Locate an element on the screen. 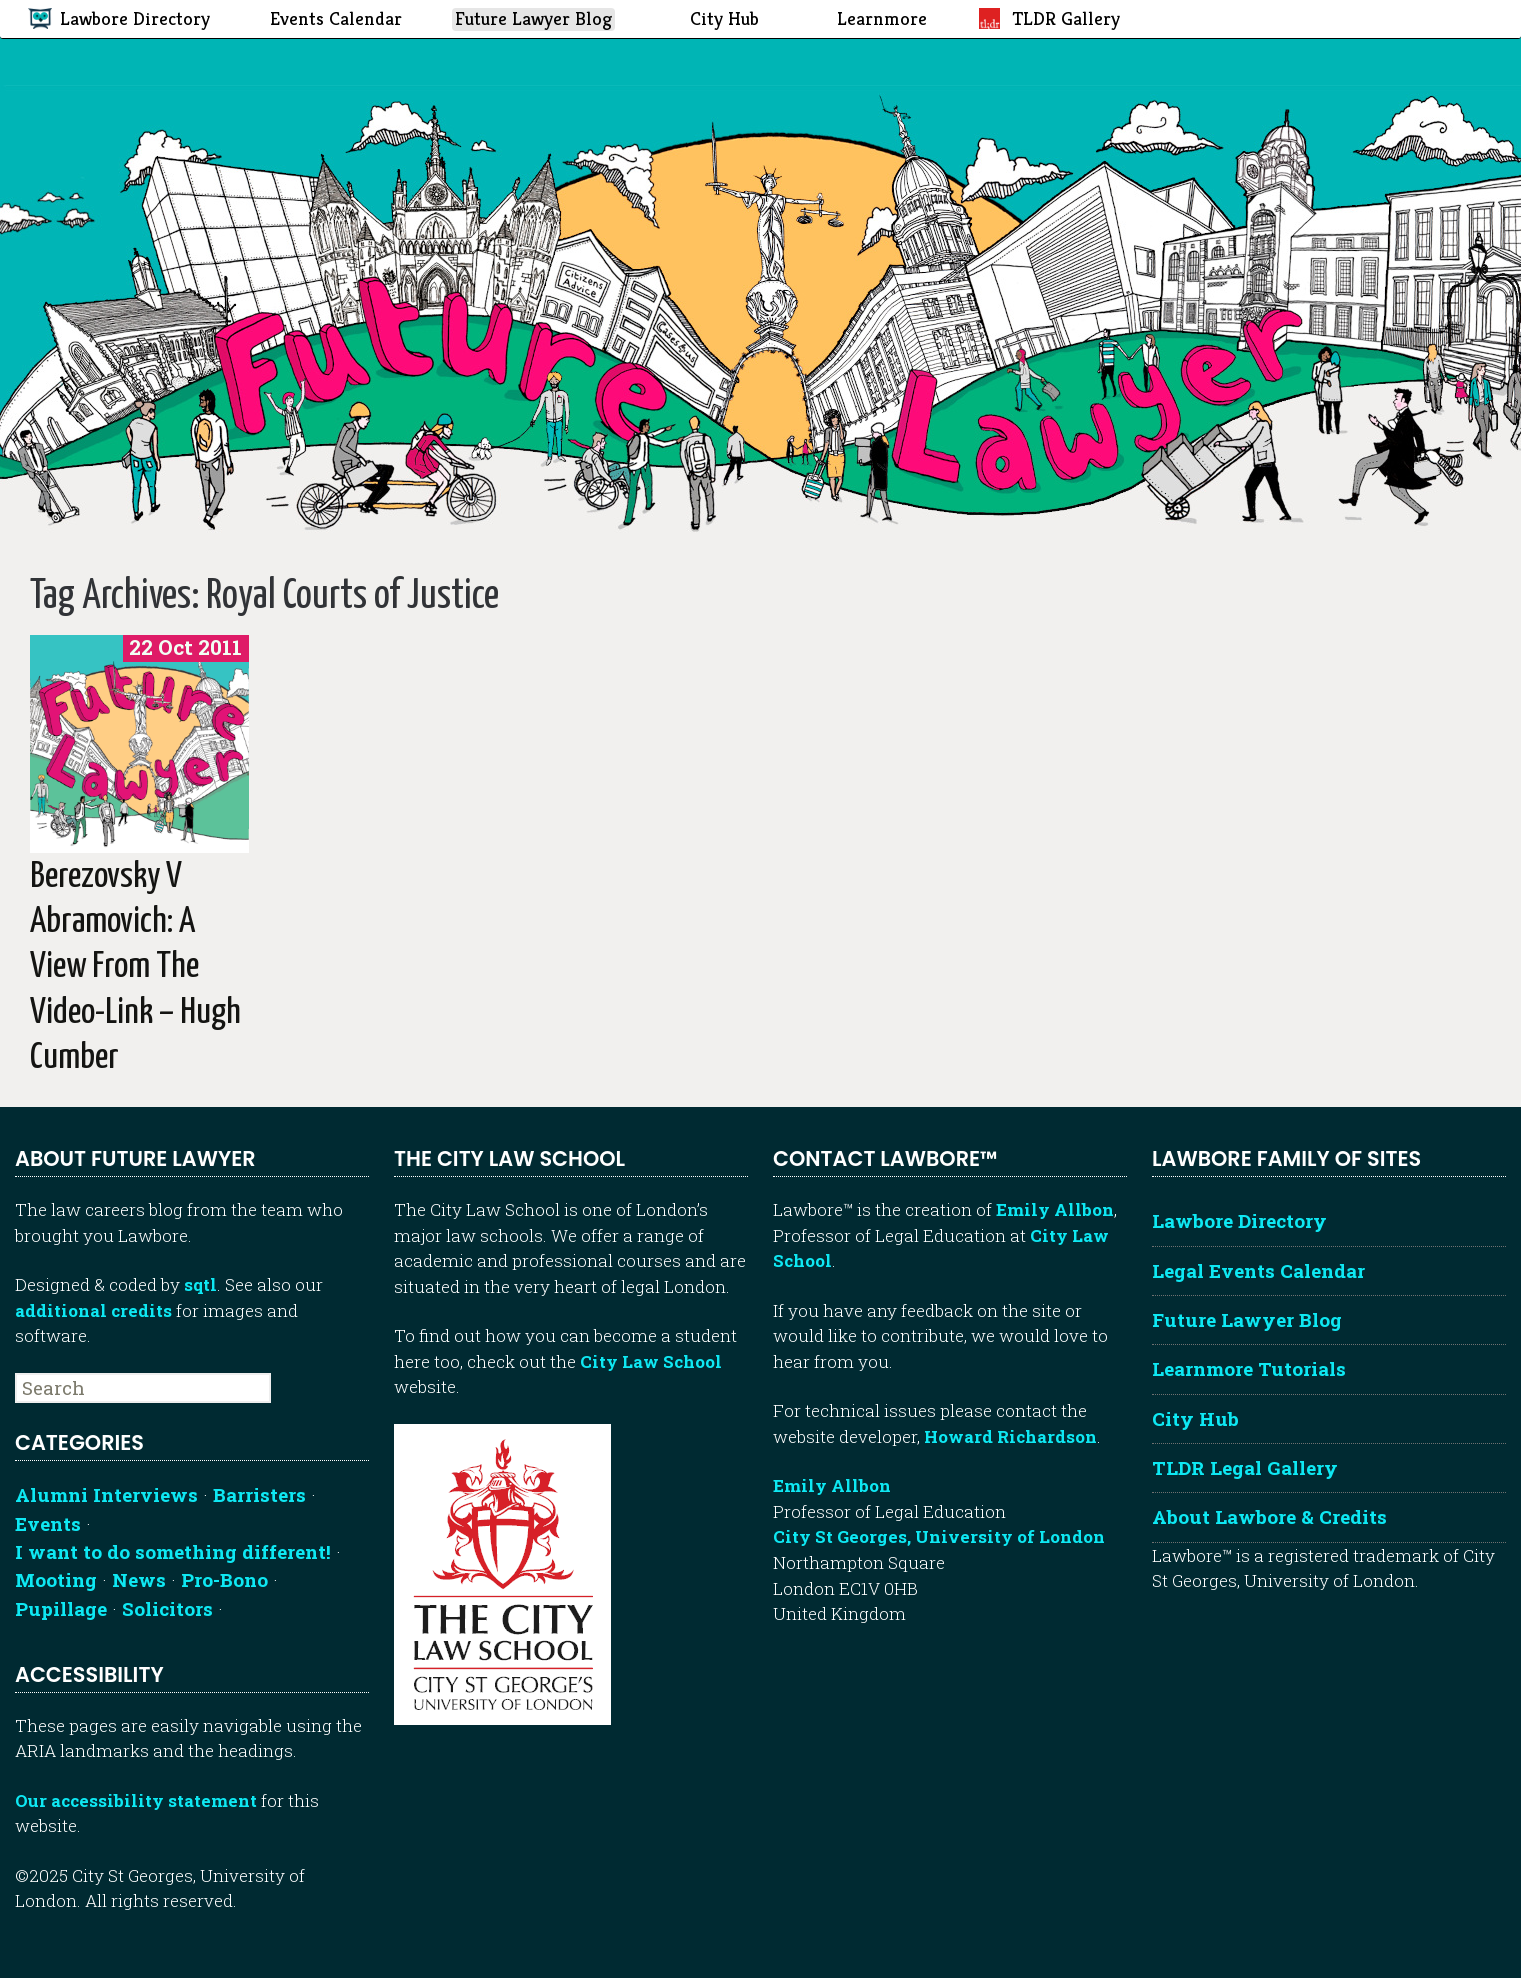  Legal Events Calendar is located at coordinates (1258, 1270).